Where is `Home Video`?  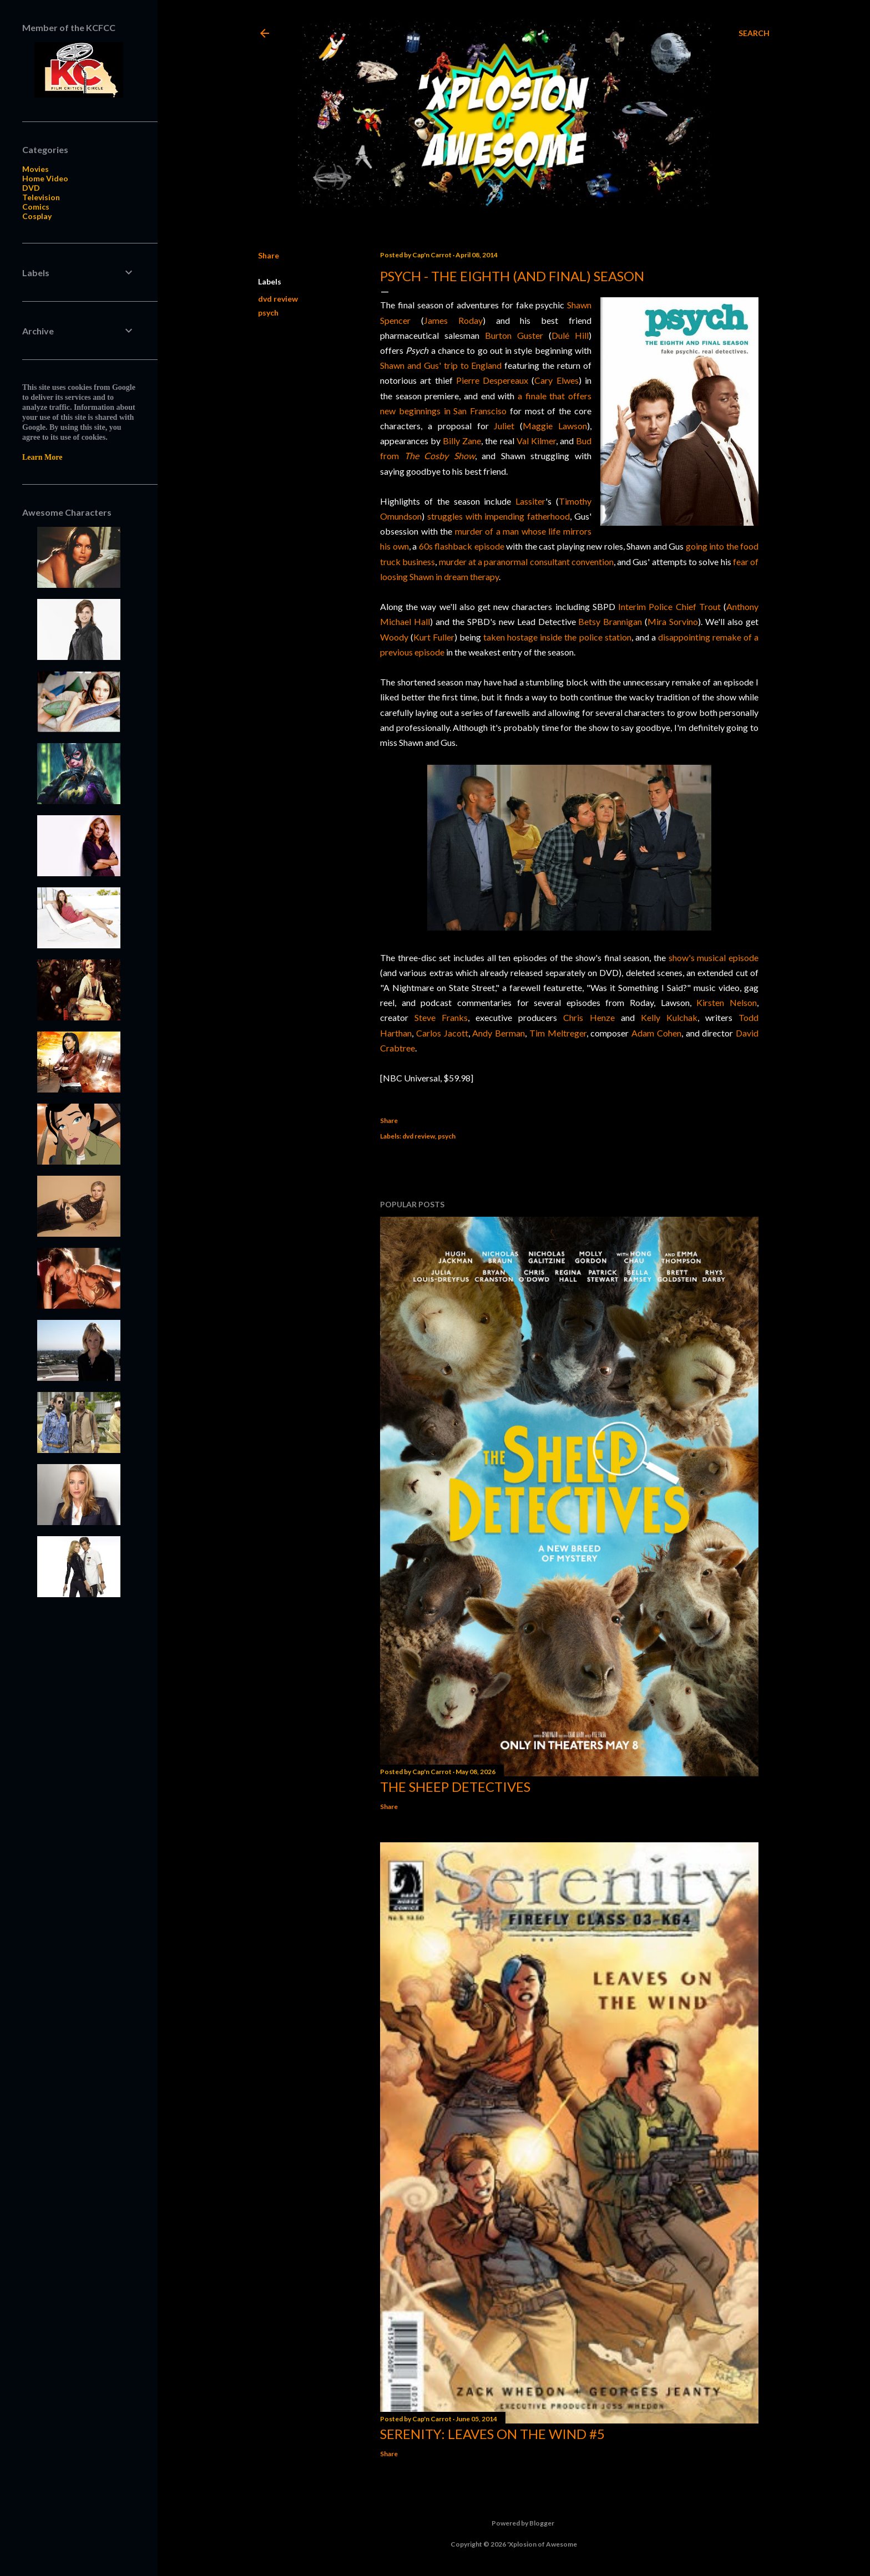 Home Video is located at coordinates (45, 178).